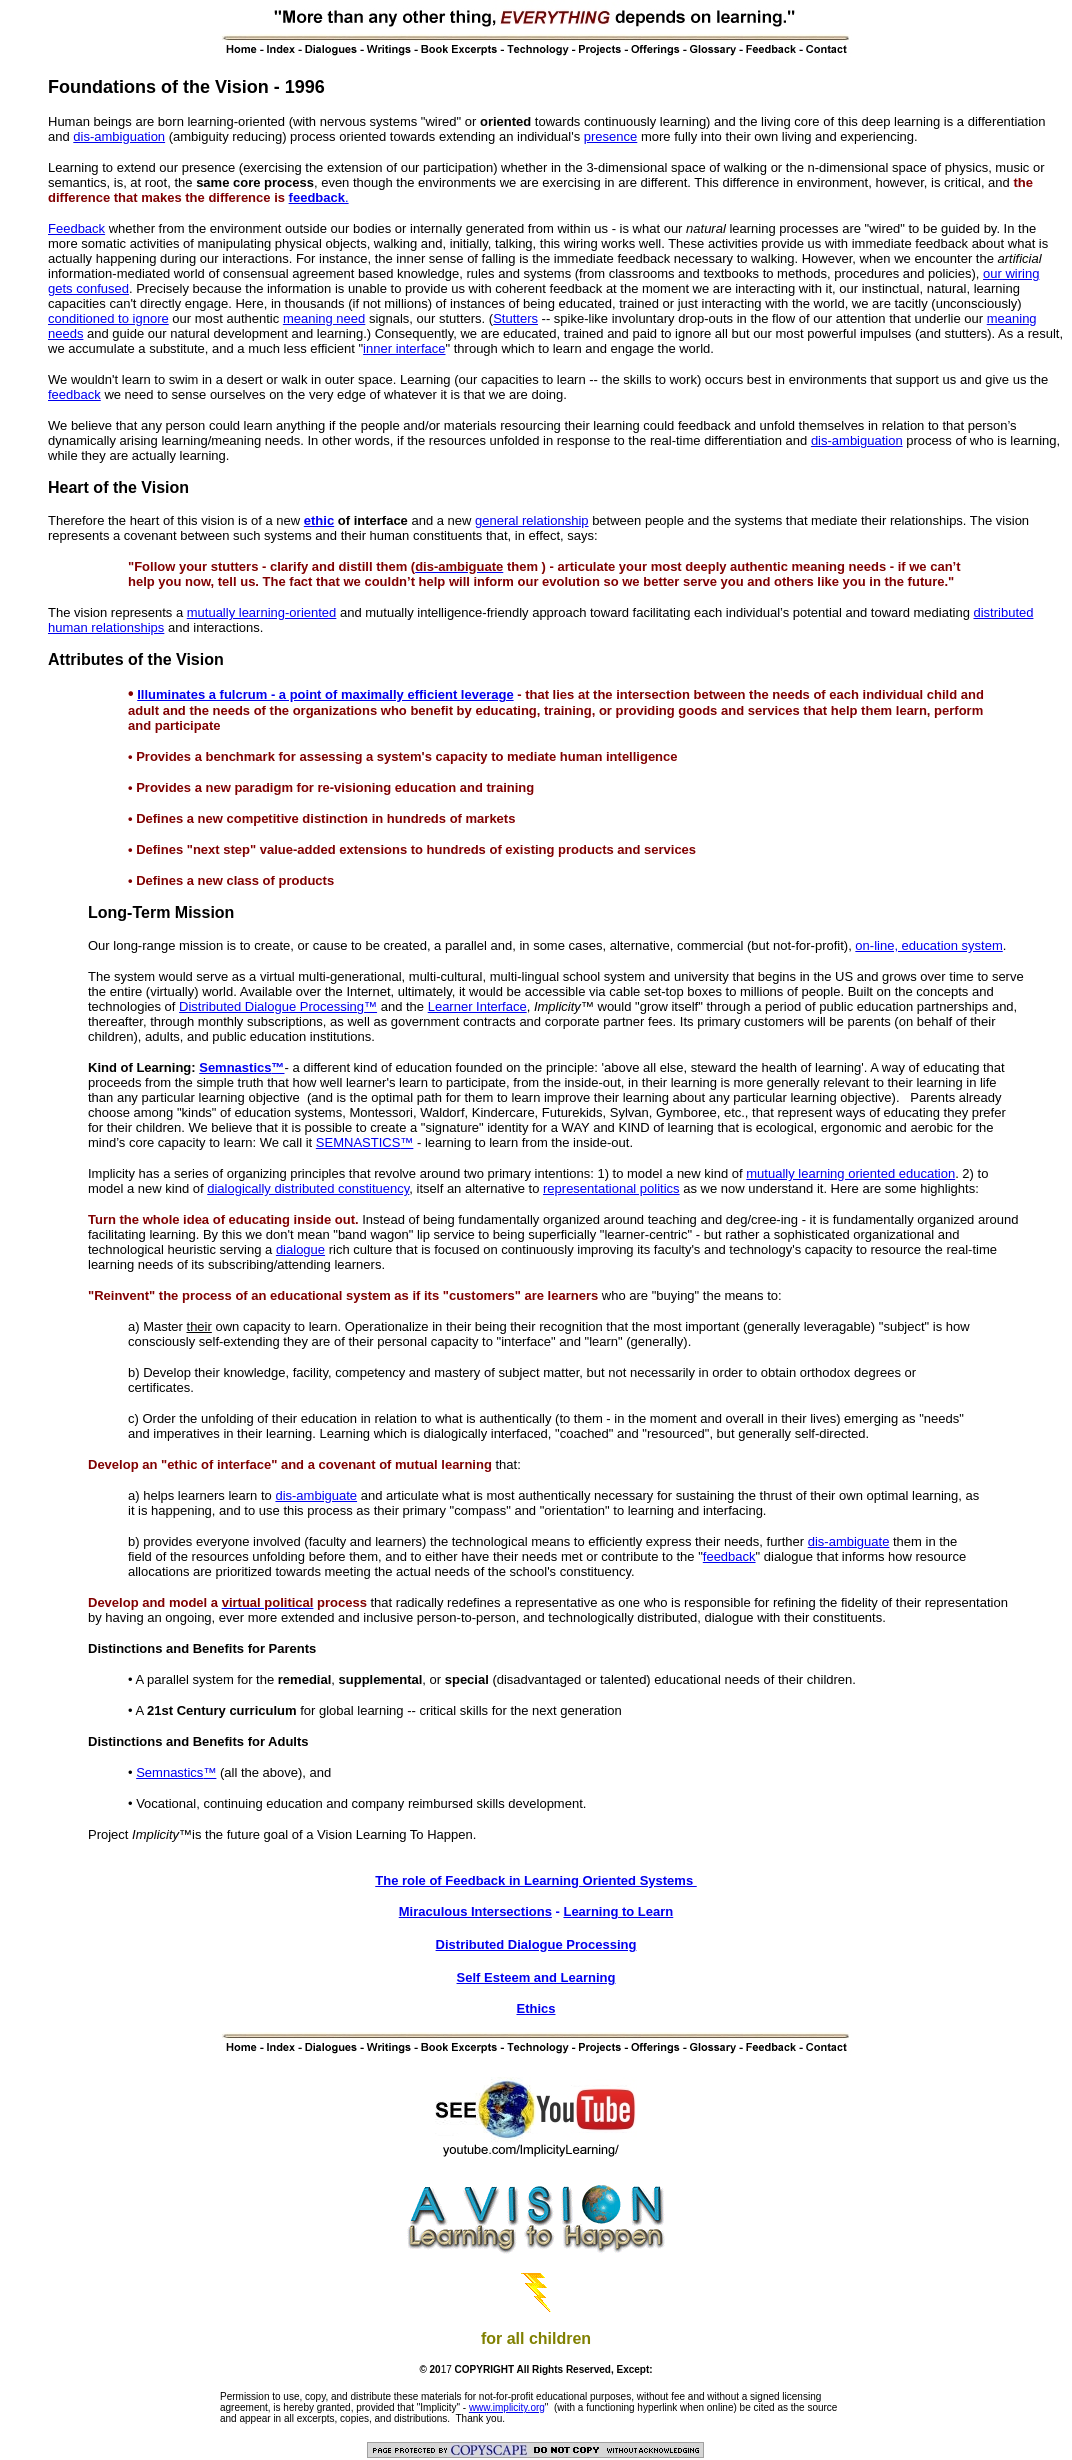 The width and height of the screenshot is (1072, 2460). Describe the element at coordinates (535, 1880) in the screenshot. I see `The role of Feedback in Learning Oriented Systems` at that location.